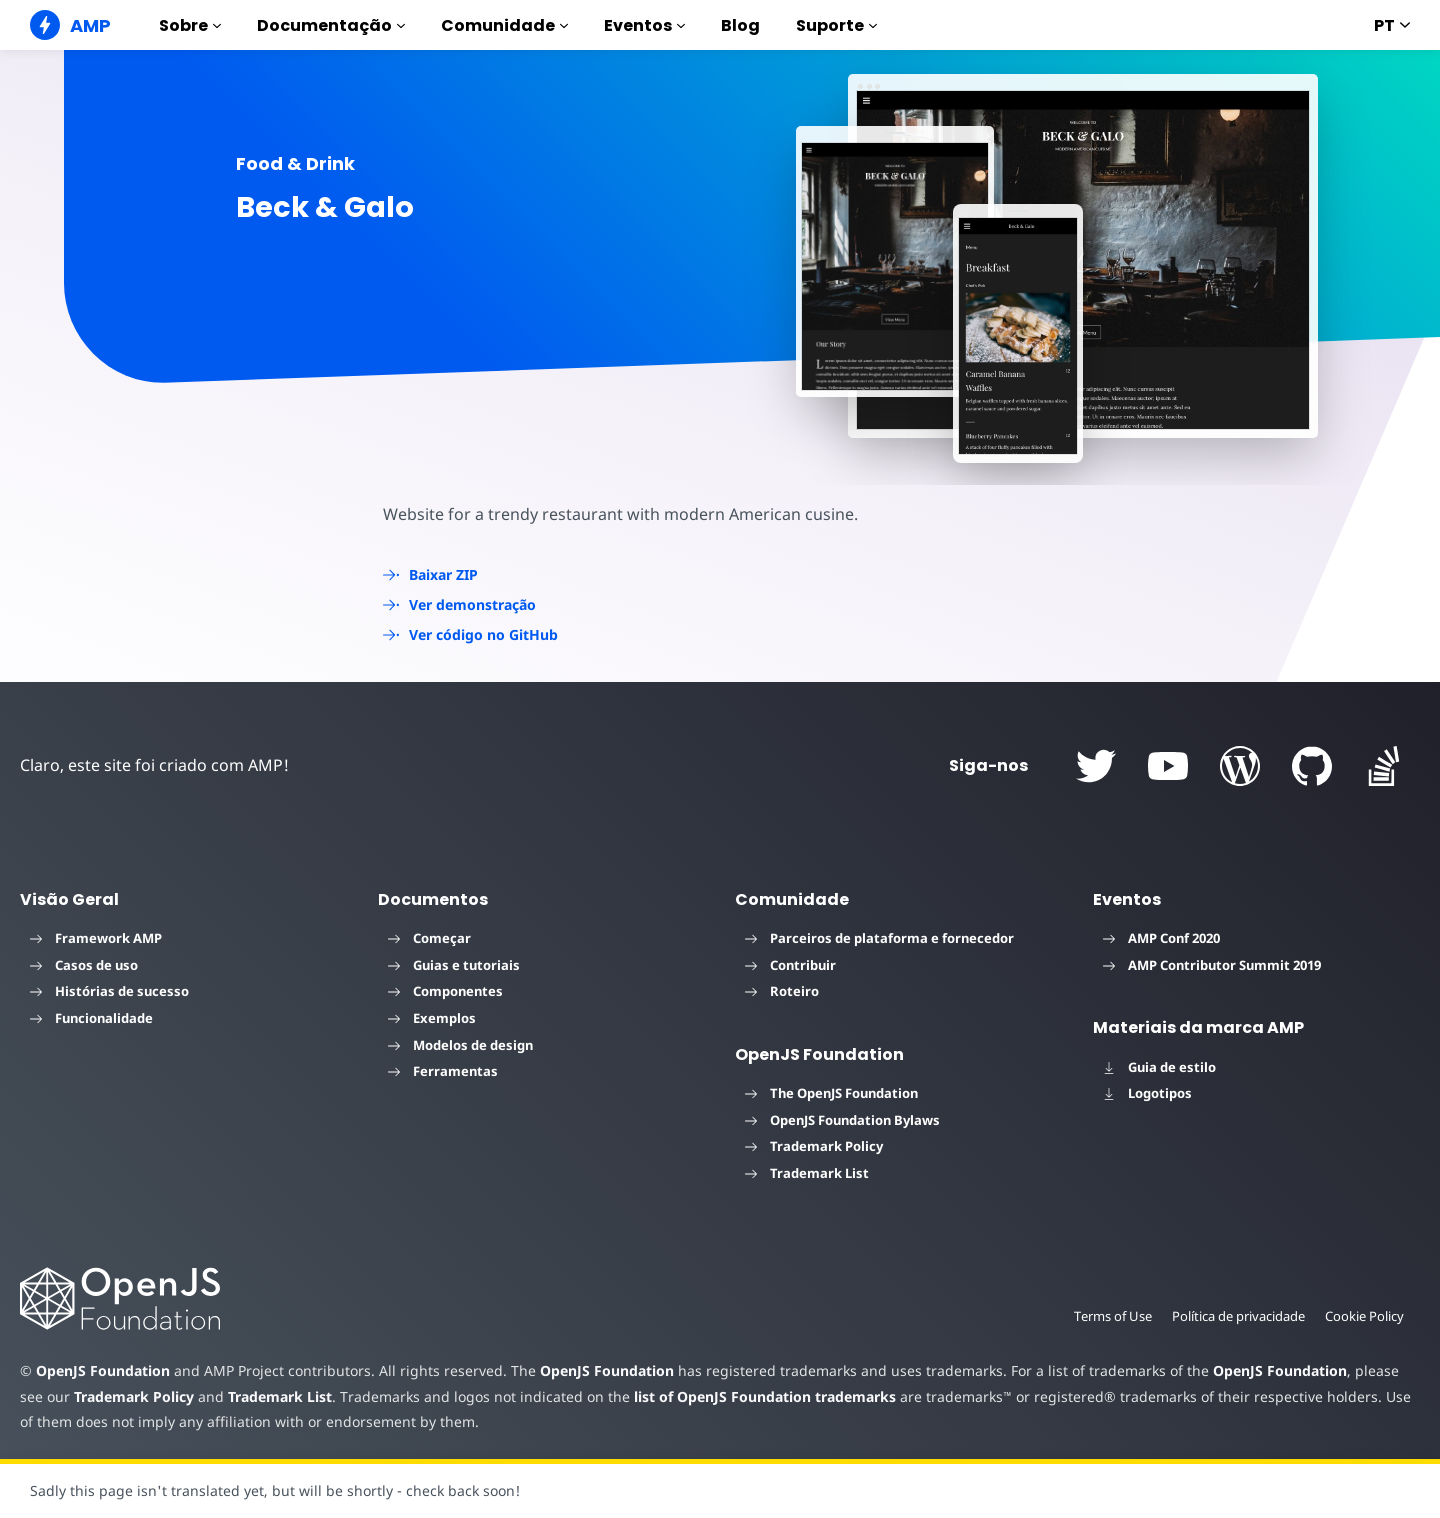  I want to click on Documentação, so click(331, 25).